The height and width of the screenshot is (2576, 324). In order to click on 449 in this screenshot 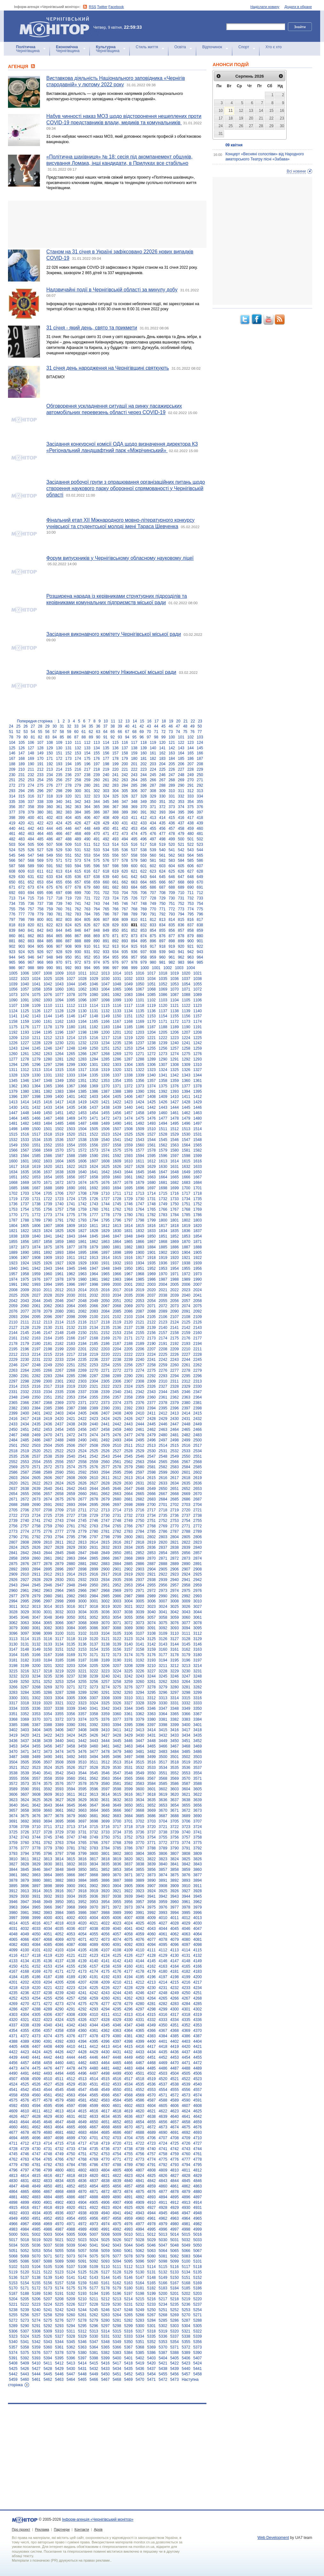, I will do `click(96, 828)`.